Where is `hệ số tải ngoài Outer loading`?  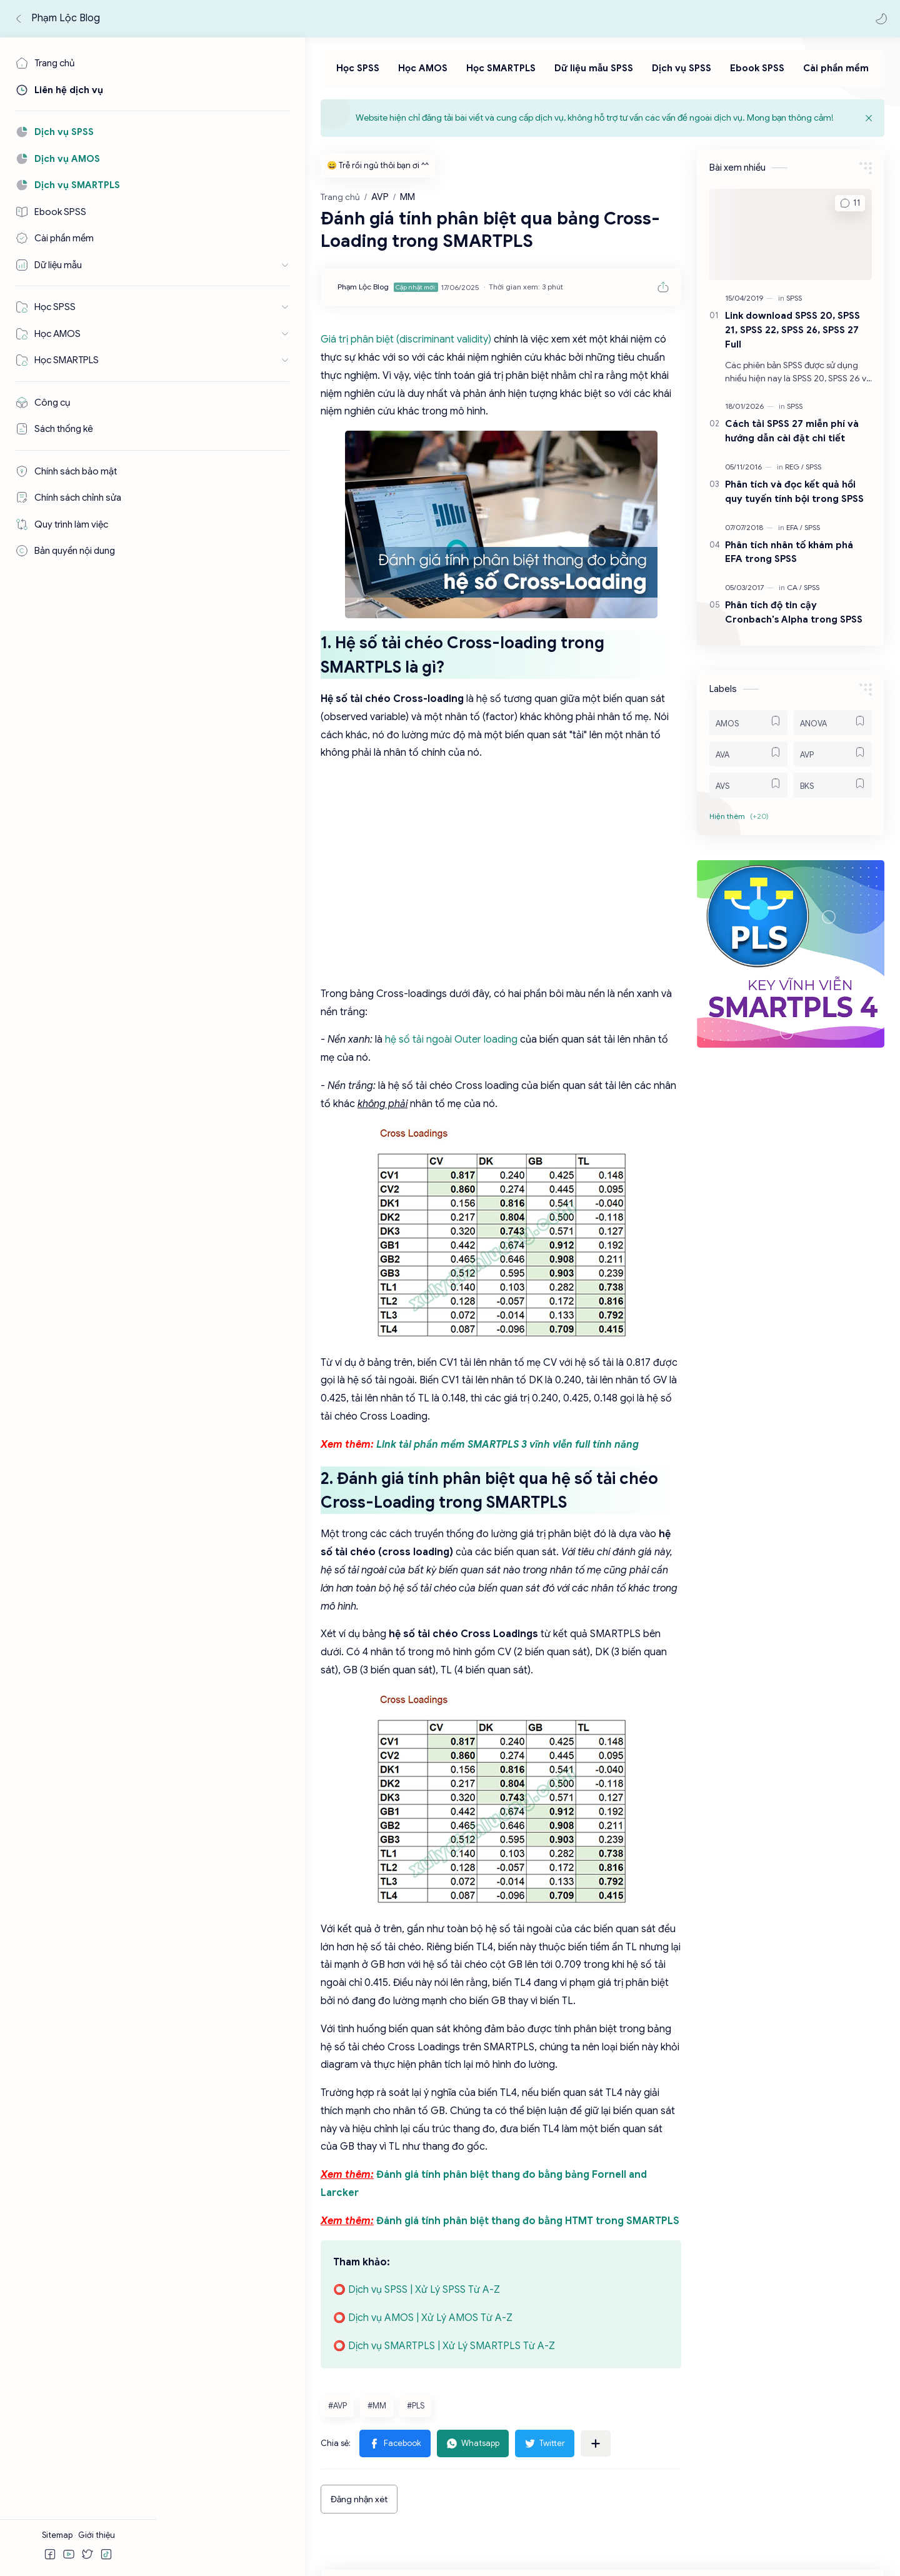
hệ số tải ngoài Outer loading is located at coordinates (302, 1051).